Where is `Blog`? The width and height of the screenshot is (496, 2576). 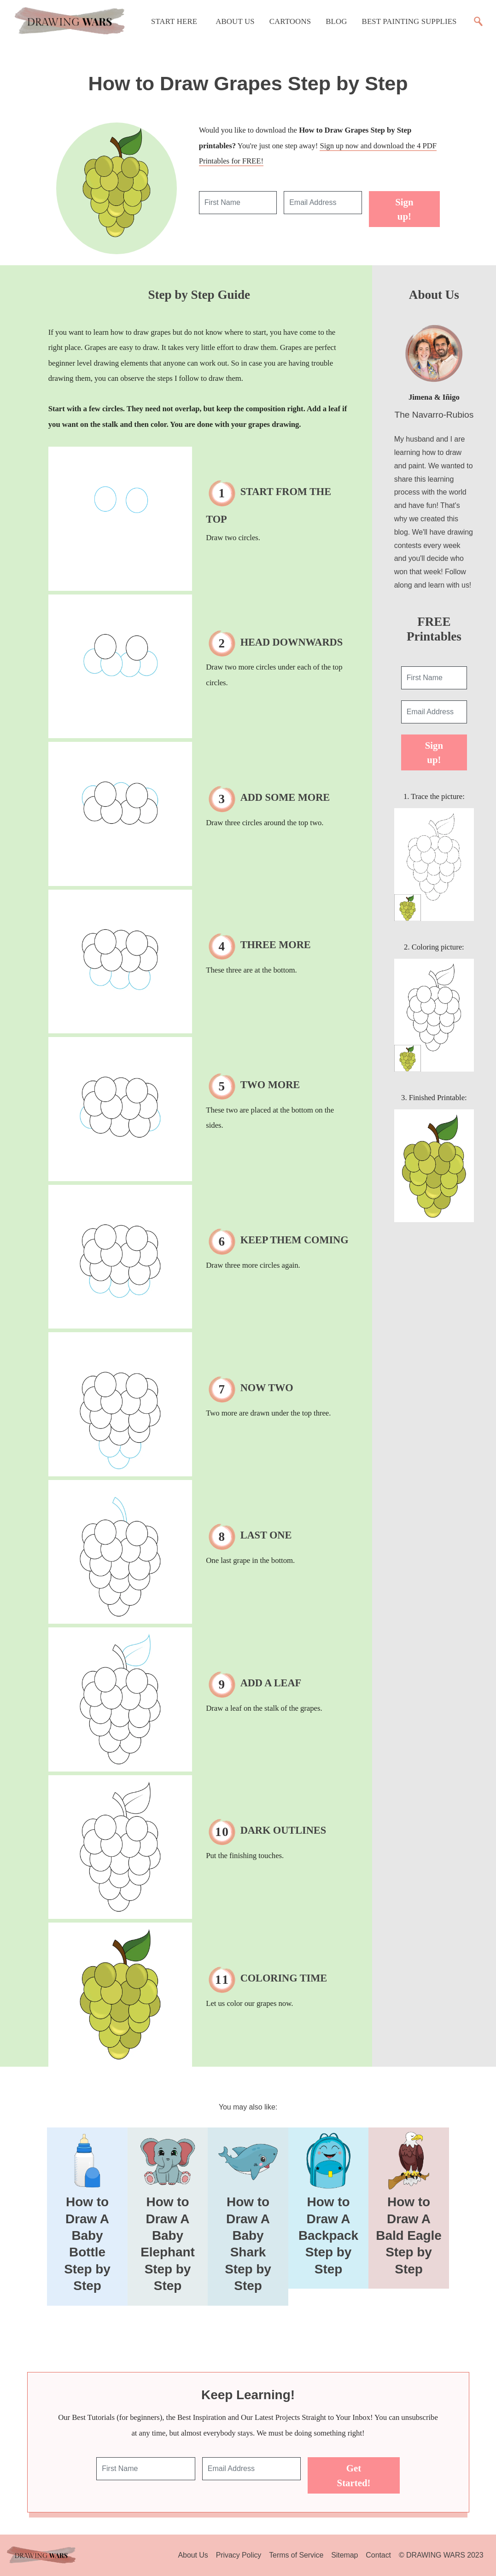
Blog is located at coordinates (336, 21).